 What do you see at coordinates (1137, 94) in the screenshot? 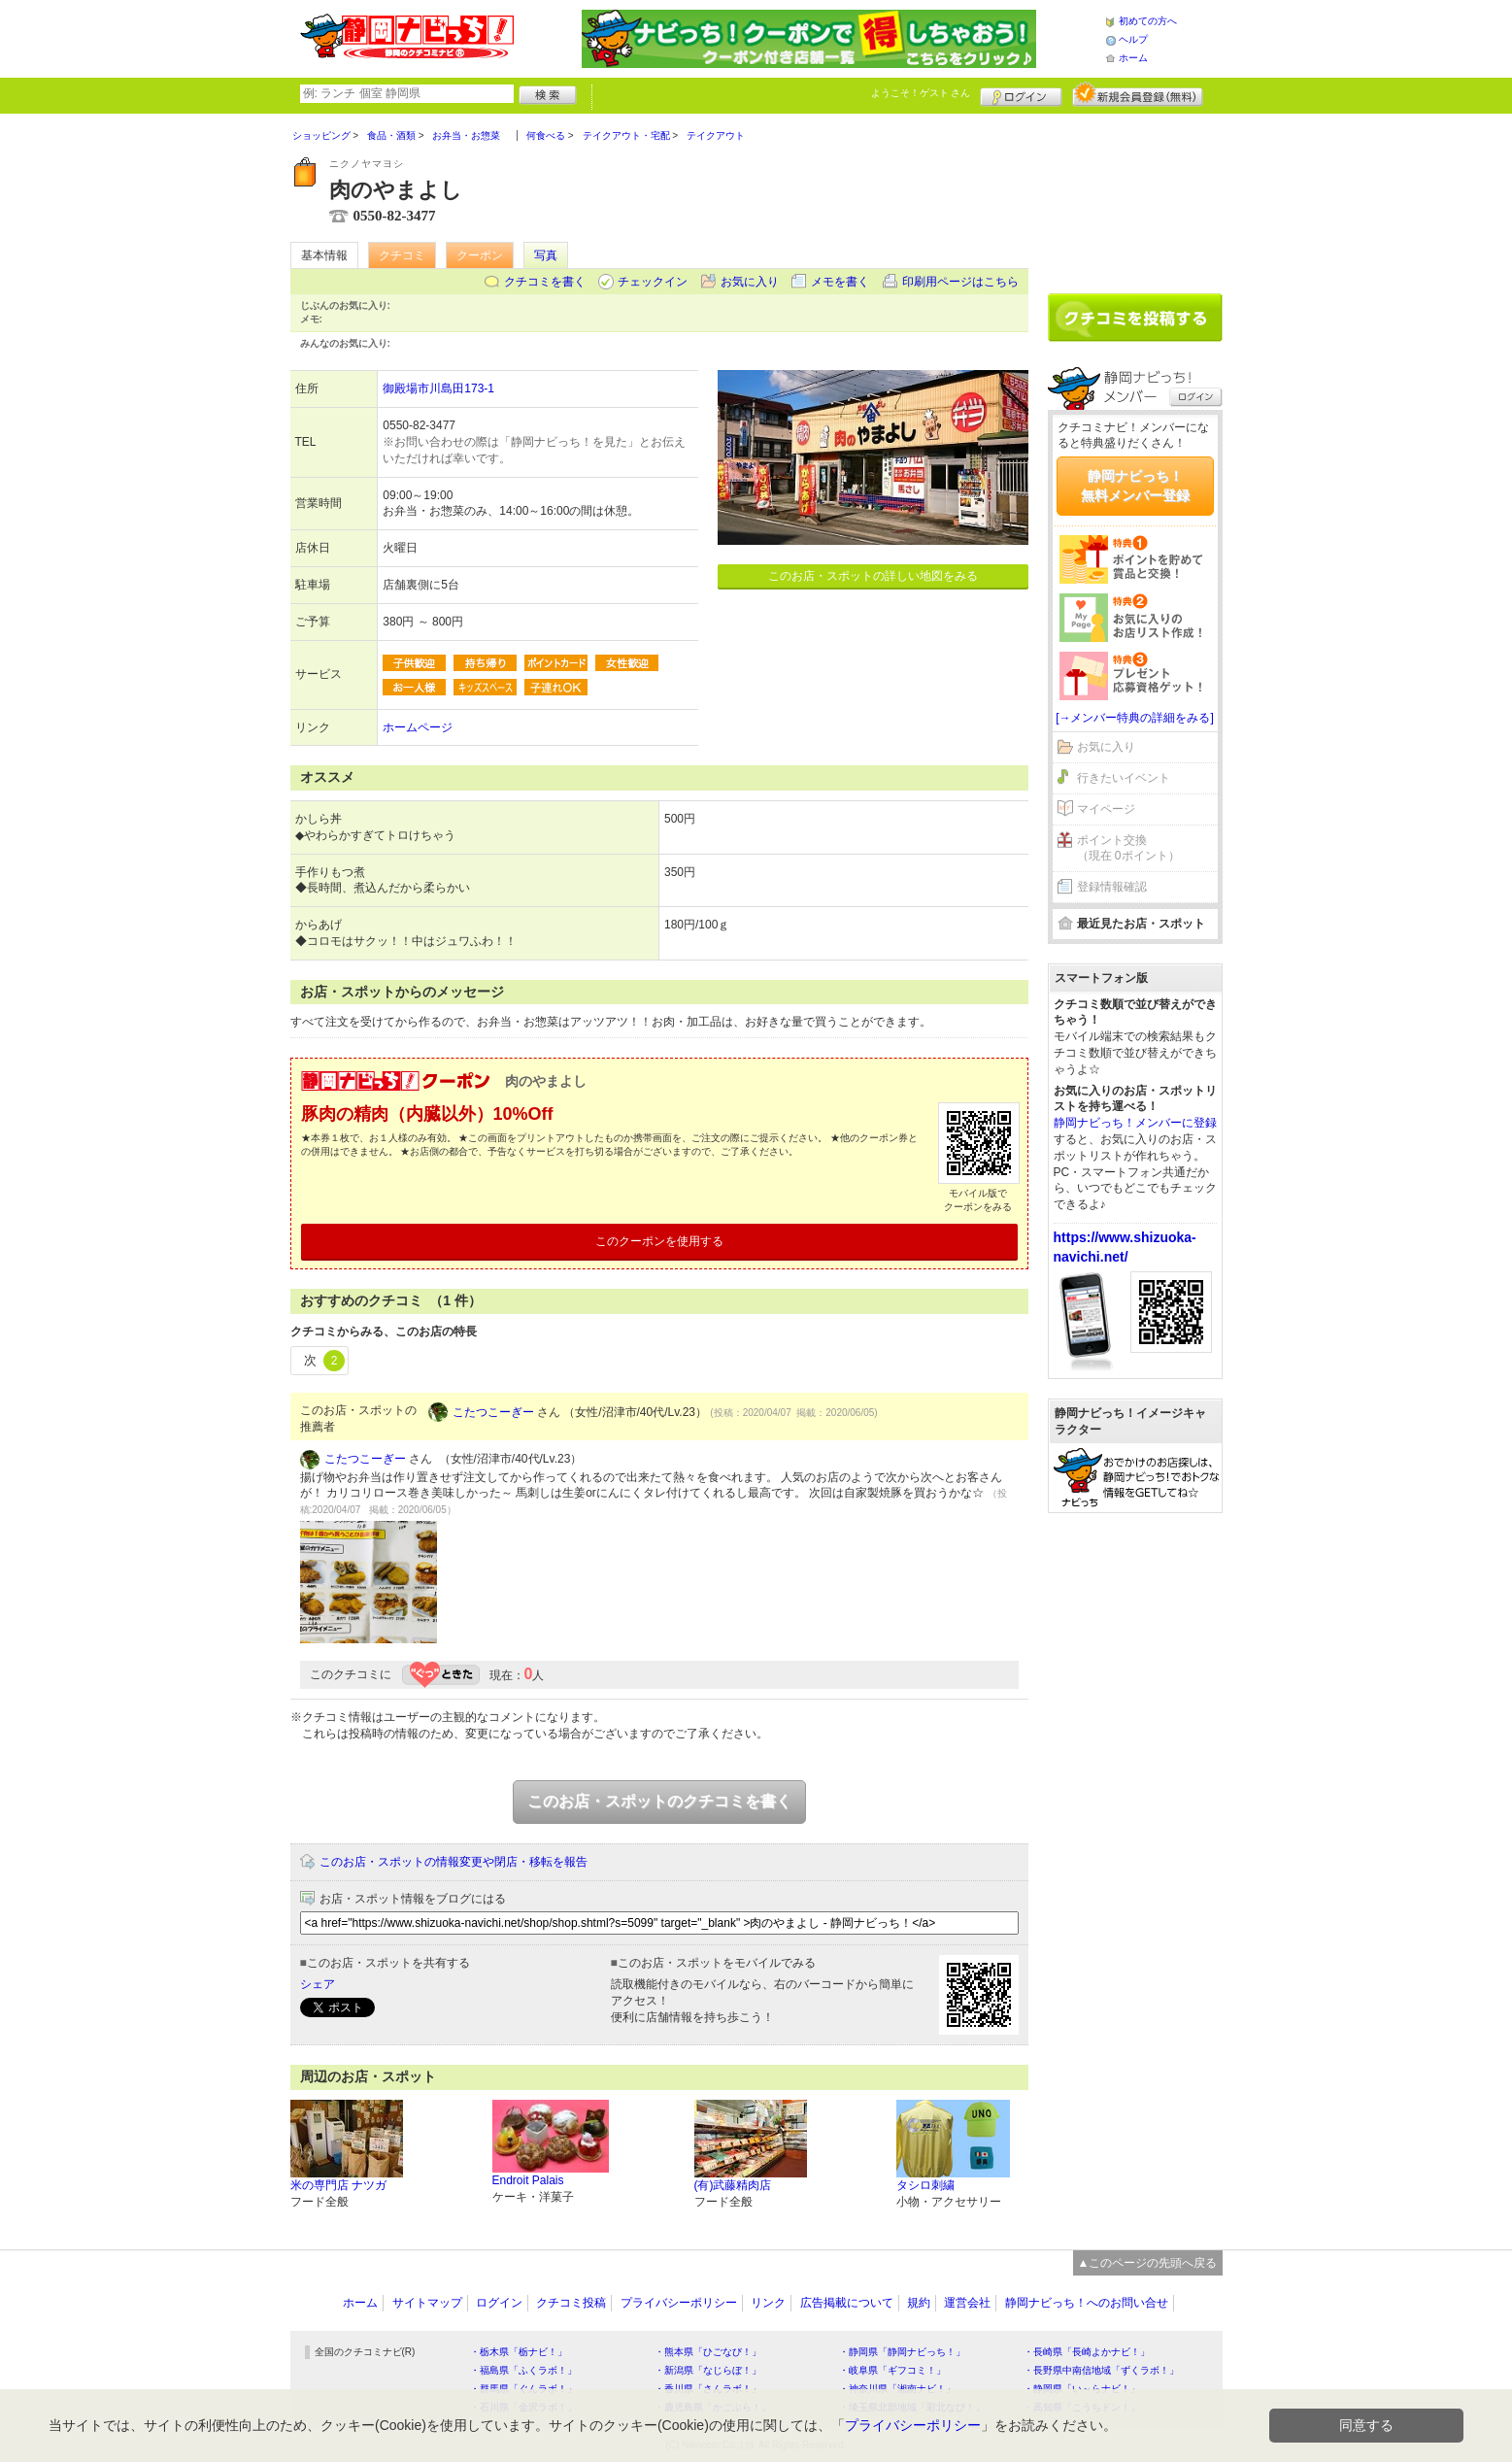
I see `新規メンバー登録` at bounding box center [1137, 94].